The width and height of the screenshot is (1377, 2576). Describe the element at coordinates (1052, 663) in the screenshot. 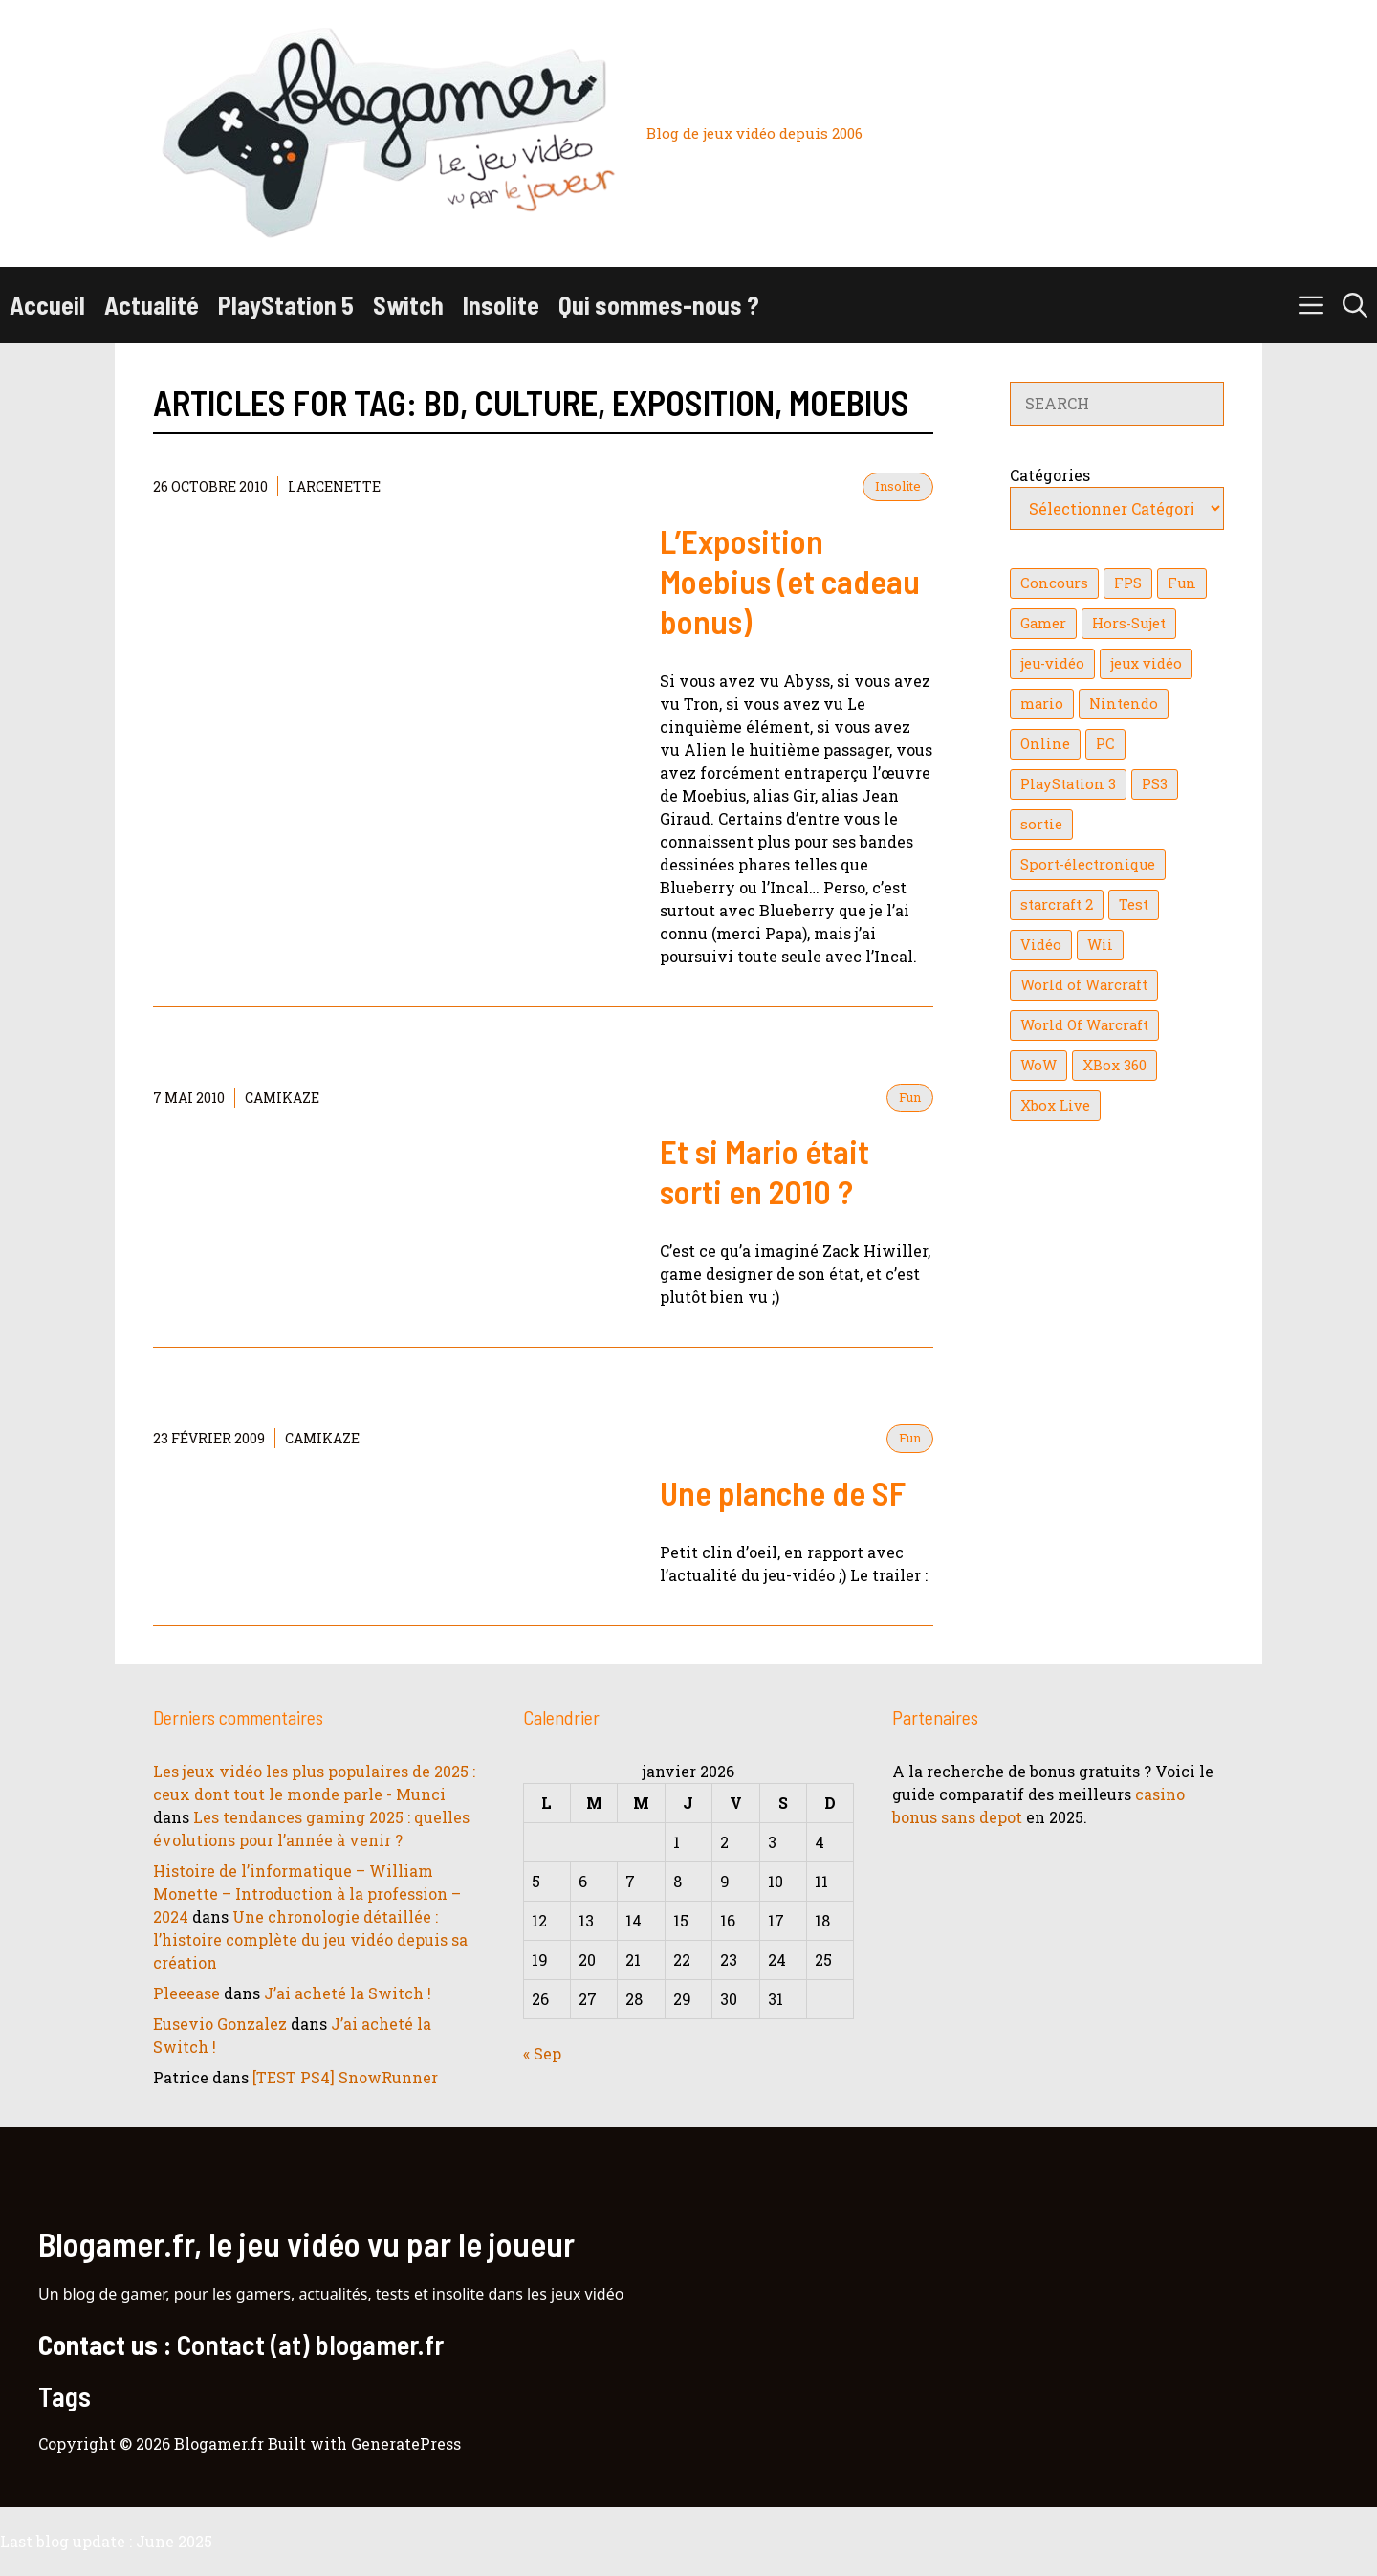

I see `jeu-vidéo [jeu-vidéo (22 éléments)]` at that location.